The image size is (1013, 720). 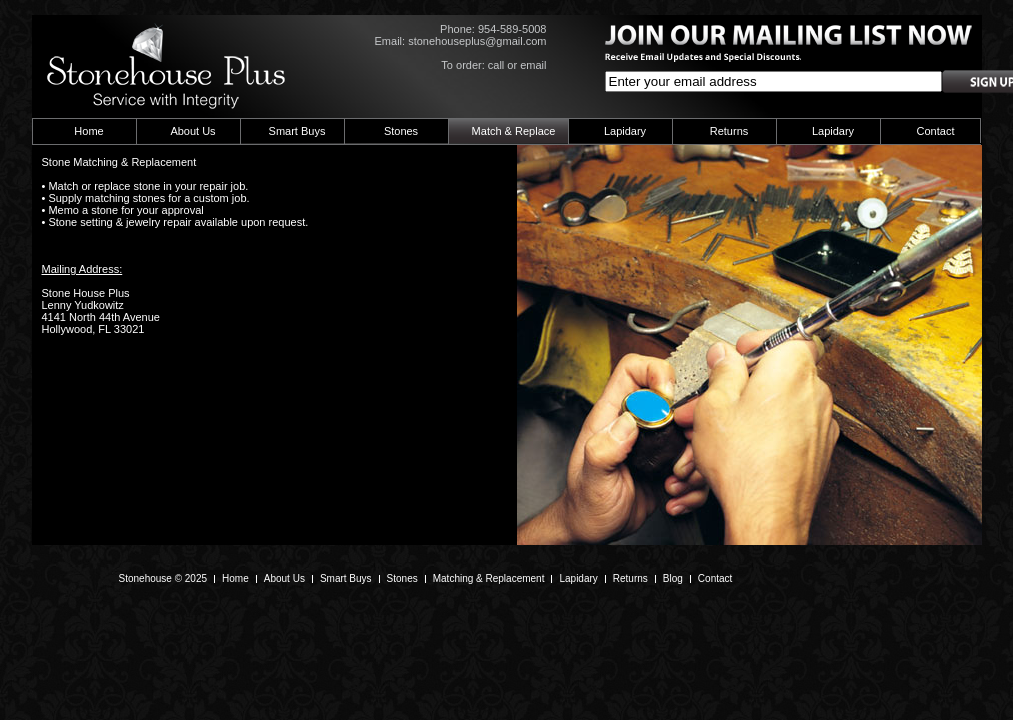 What do you see at coordinates (489, 578) in the screenshot?
I see `Matching & Replacement` at bounding box center [489, 578].